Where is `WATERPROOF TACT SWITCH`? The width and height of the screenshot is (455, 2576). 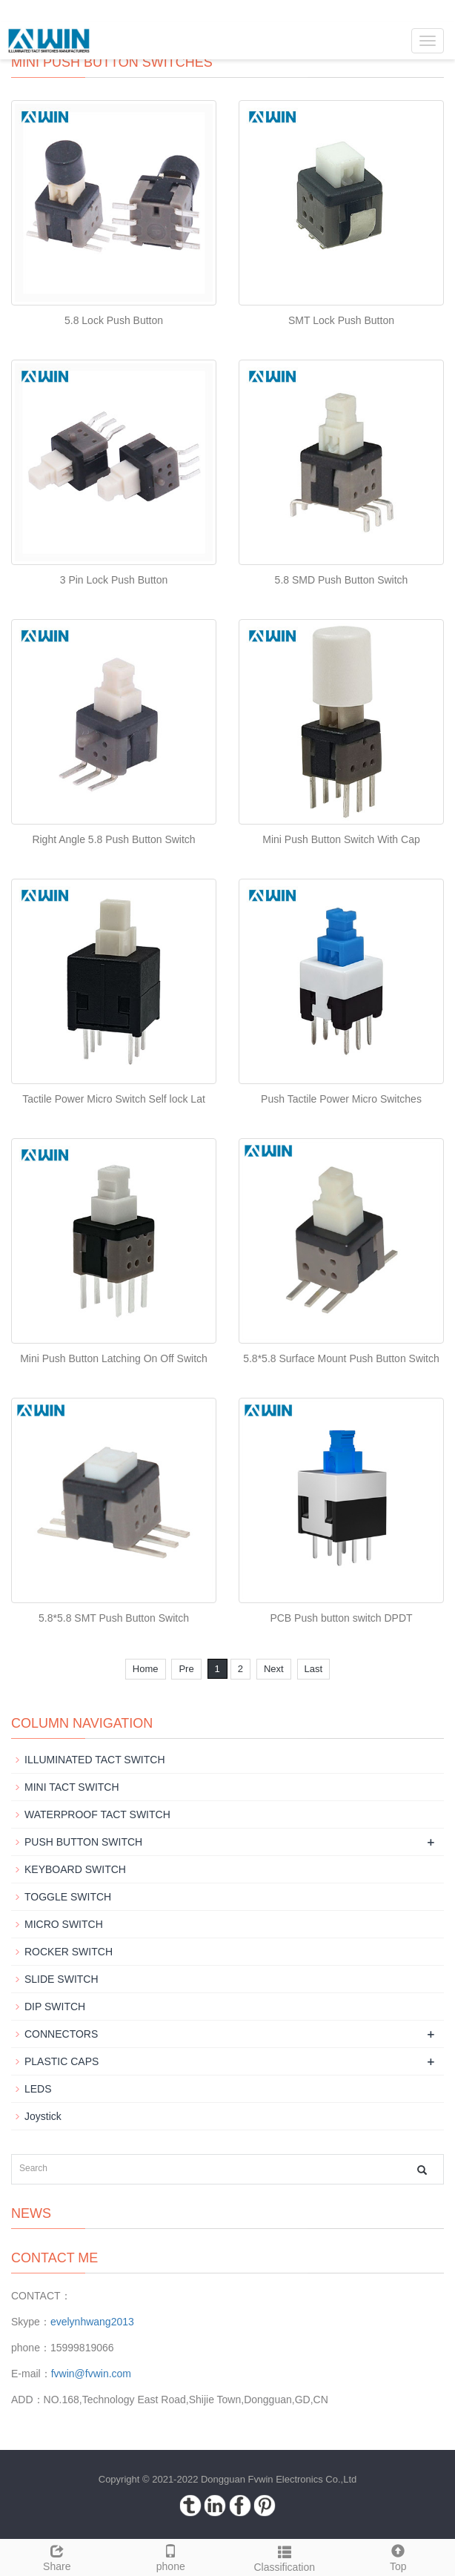 WATERPROOF TACT SWITCH is located at coordinates (97, 1814).